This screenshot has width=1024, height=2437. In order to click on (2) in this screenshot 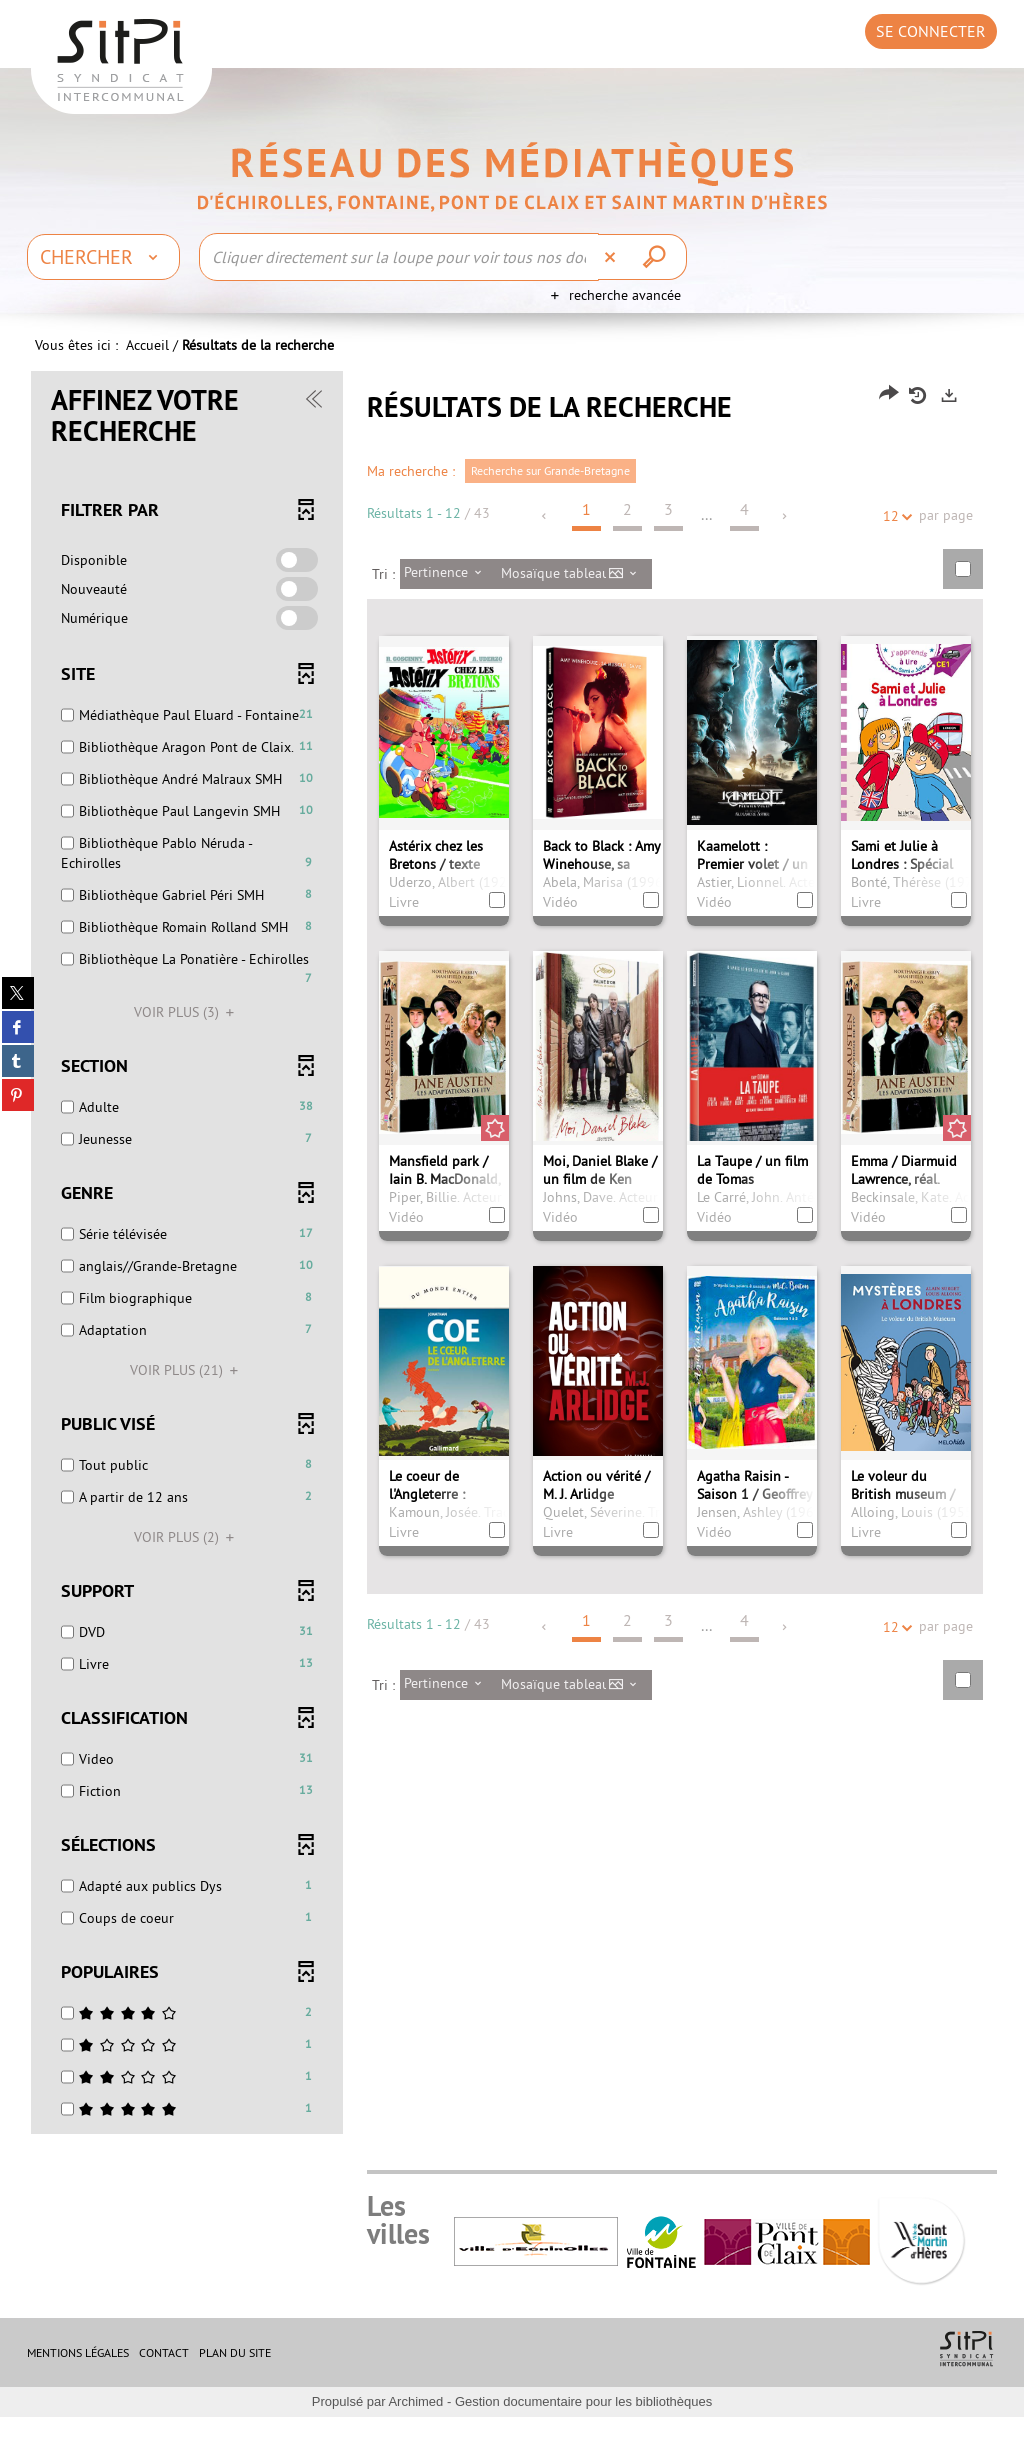, I will do `click(187, 1557)`.